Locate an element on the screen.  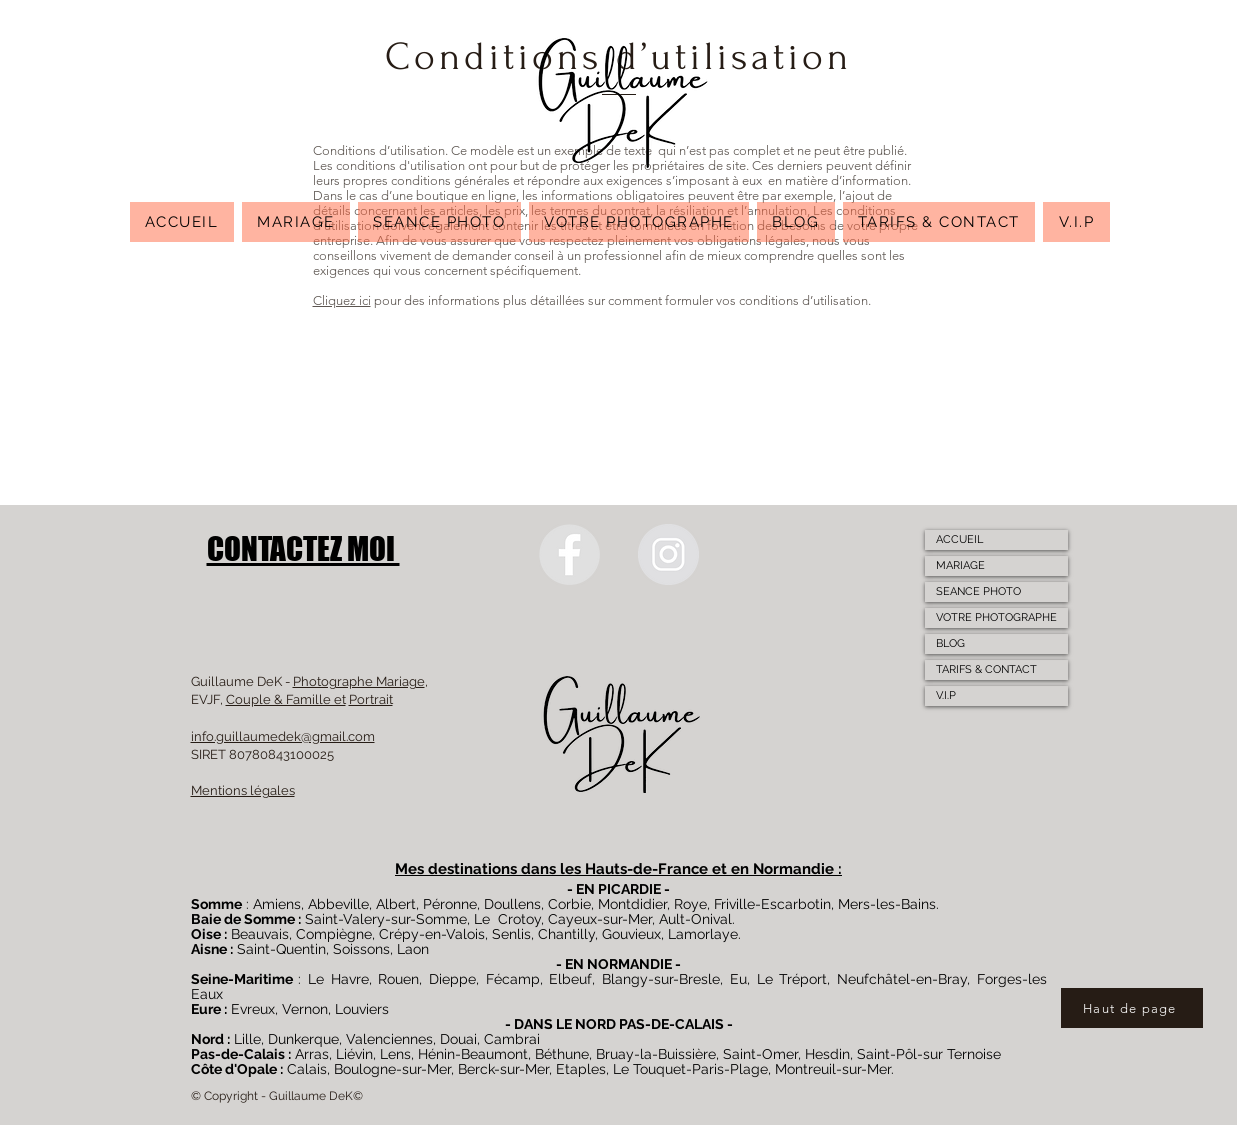
Gouvieux is located at coordinates (631, 934).